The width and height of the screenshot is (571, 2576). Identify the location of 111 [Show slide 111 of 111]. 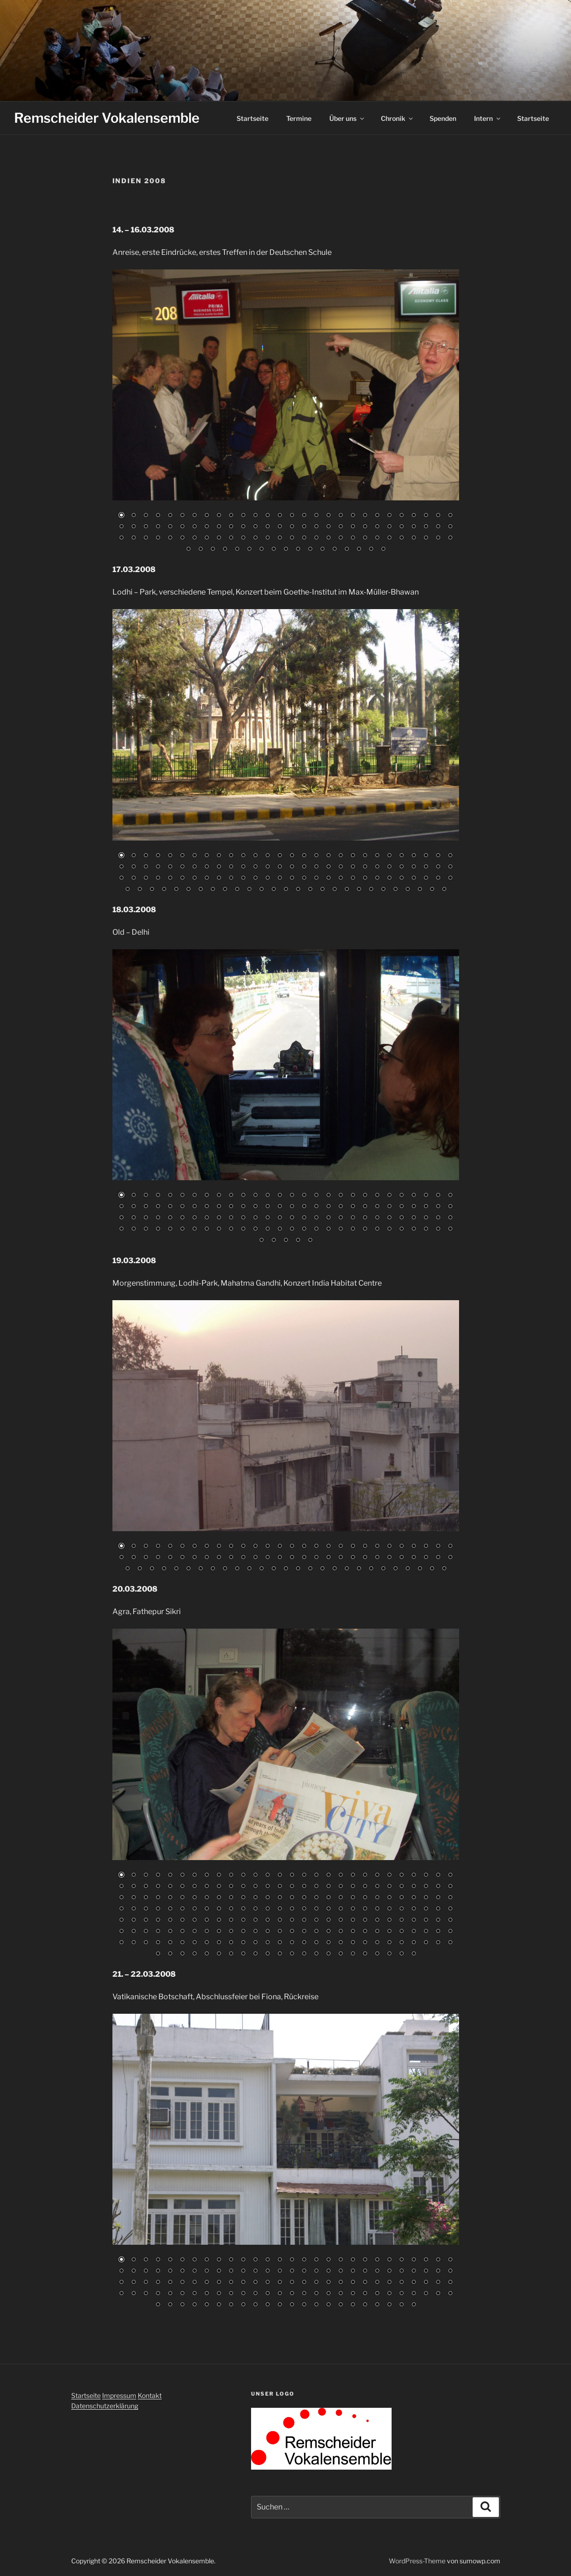
(444, 890).